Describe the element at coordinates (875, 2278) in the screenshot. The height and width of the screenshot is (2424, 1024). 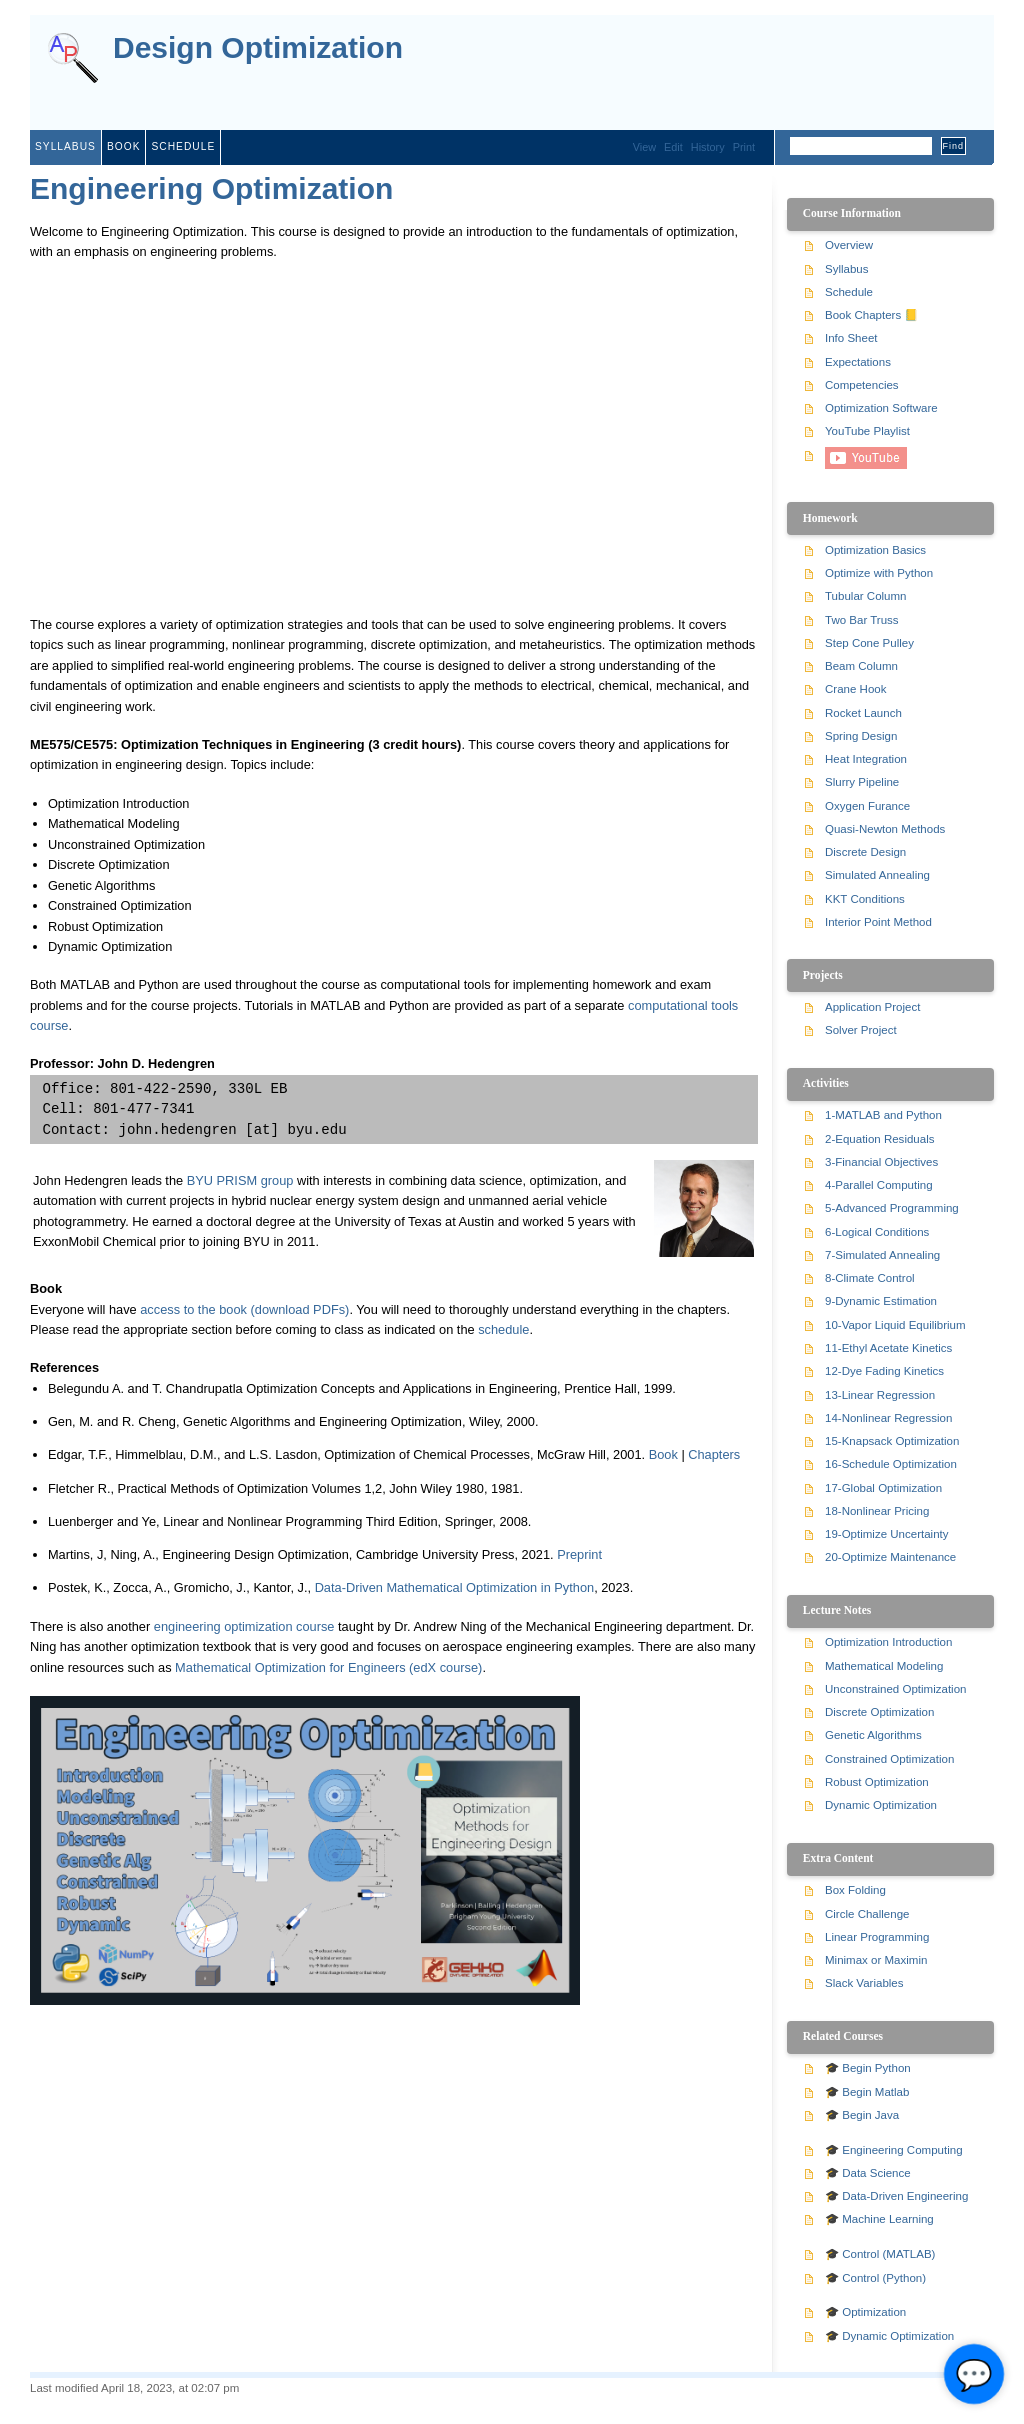
I see `🎓 Control (Python)` at that location.